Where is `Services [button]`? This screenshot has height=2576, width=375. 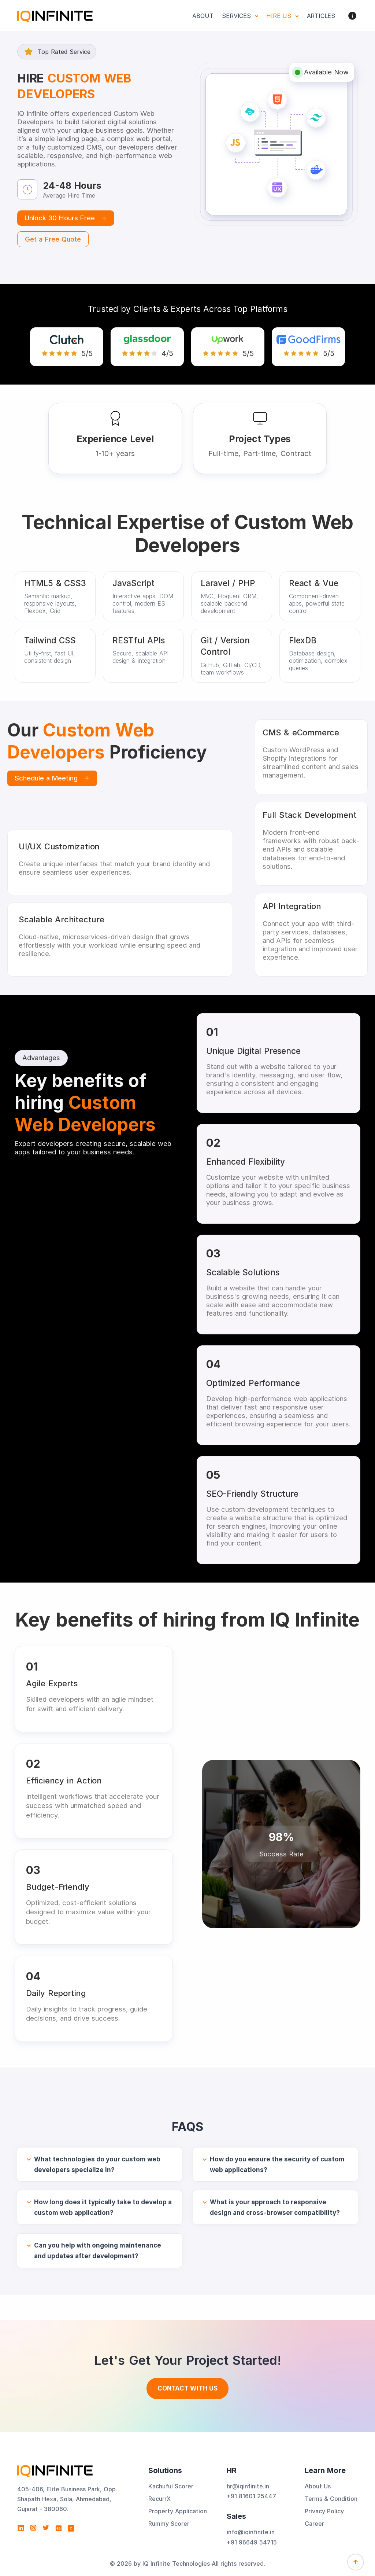 Services [button] is located at coordinates (237, 15).